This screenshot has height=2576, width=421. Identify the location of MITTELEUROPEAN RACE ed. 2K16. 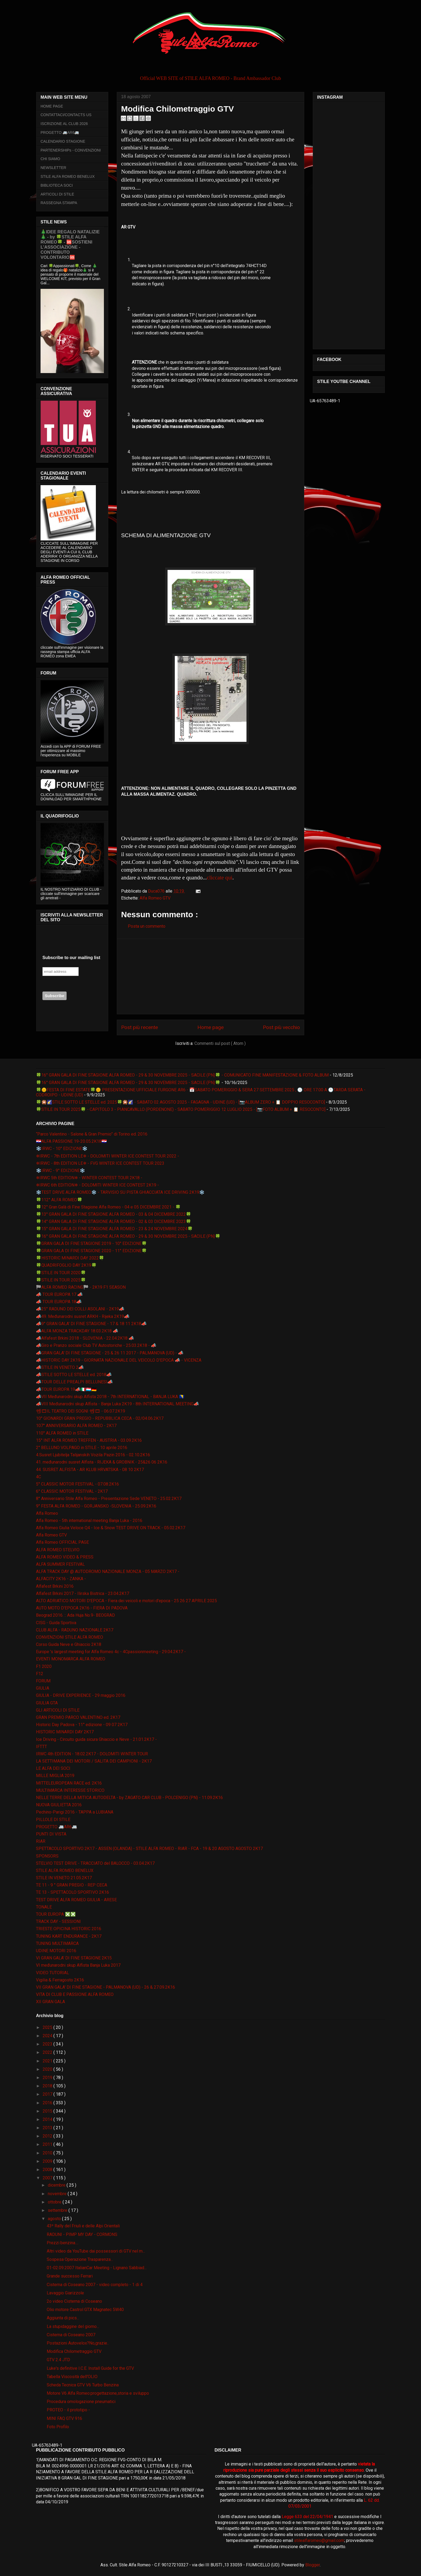
(69, 1783).